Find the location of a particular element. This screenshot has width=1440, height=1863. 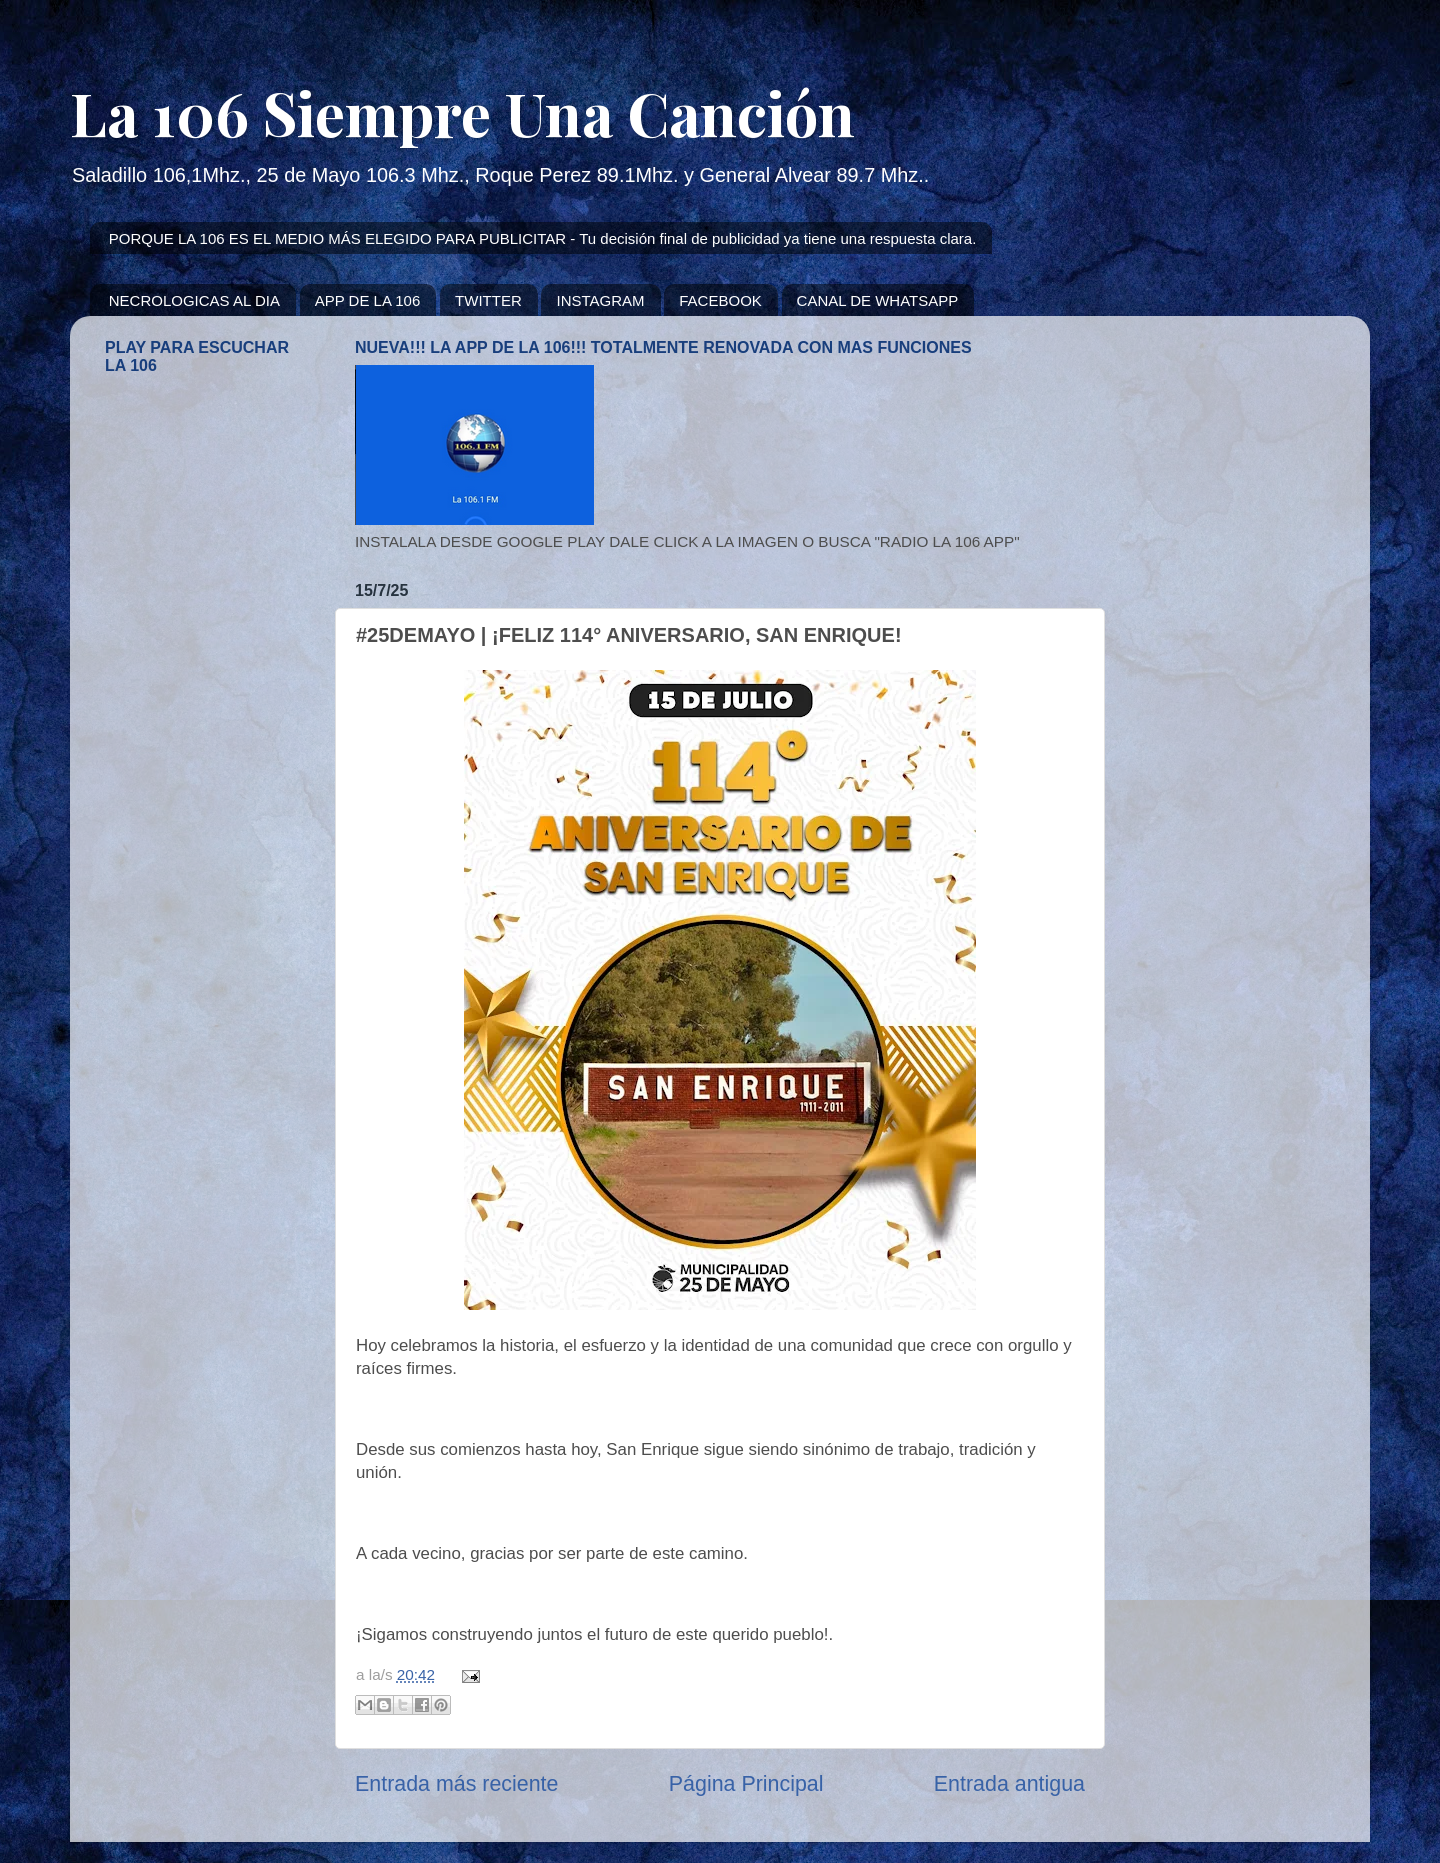

INSTAGRAM is located at coordinates (600, 300).